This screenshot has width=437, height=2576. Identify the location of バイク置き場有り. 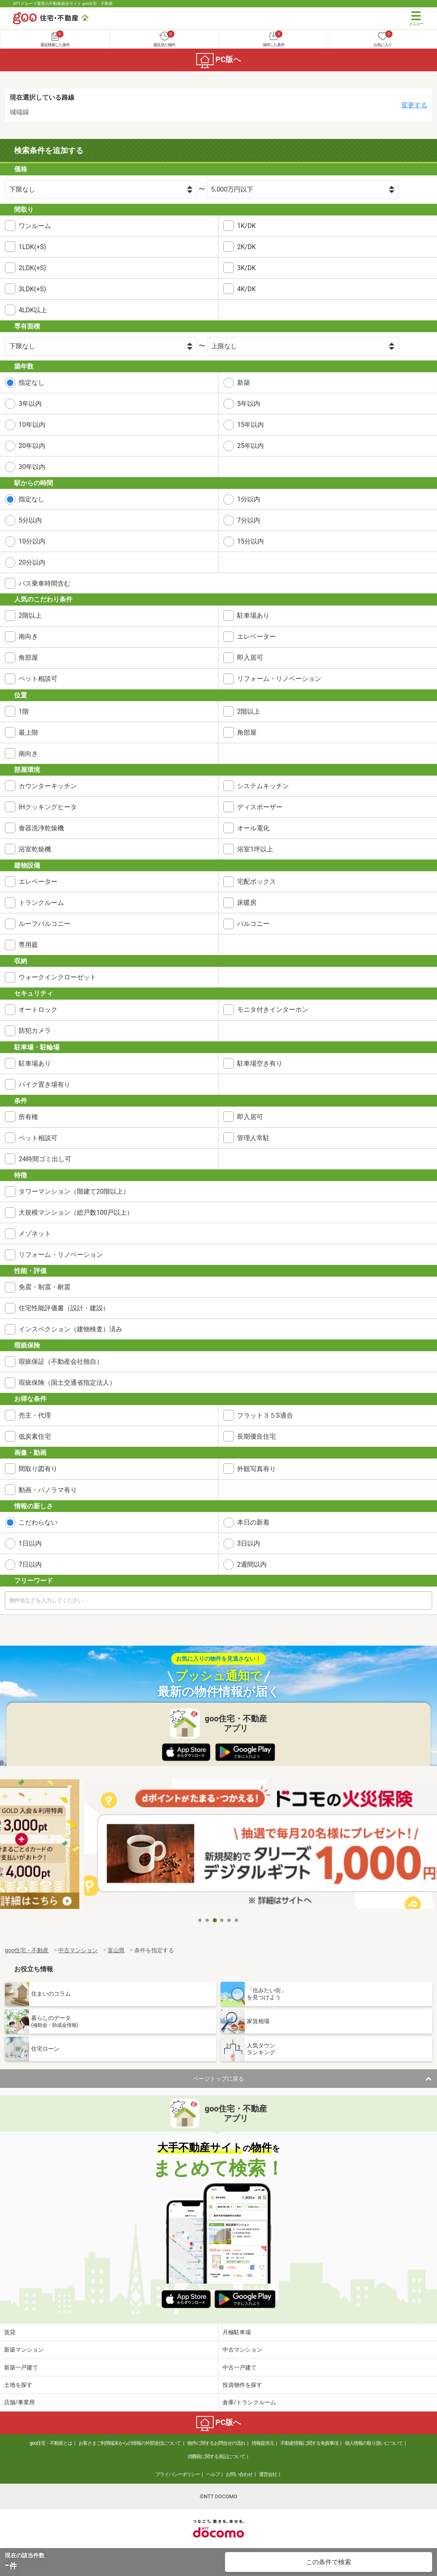
(44, 1084).